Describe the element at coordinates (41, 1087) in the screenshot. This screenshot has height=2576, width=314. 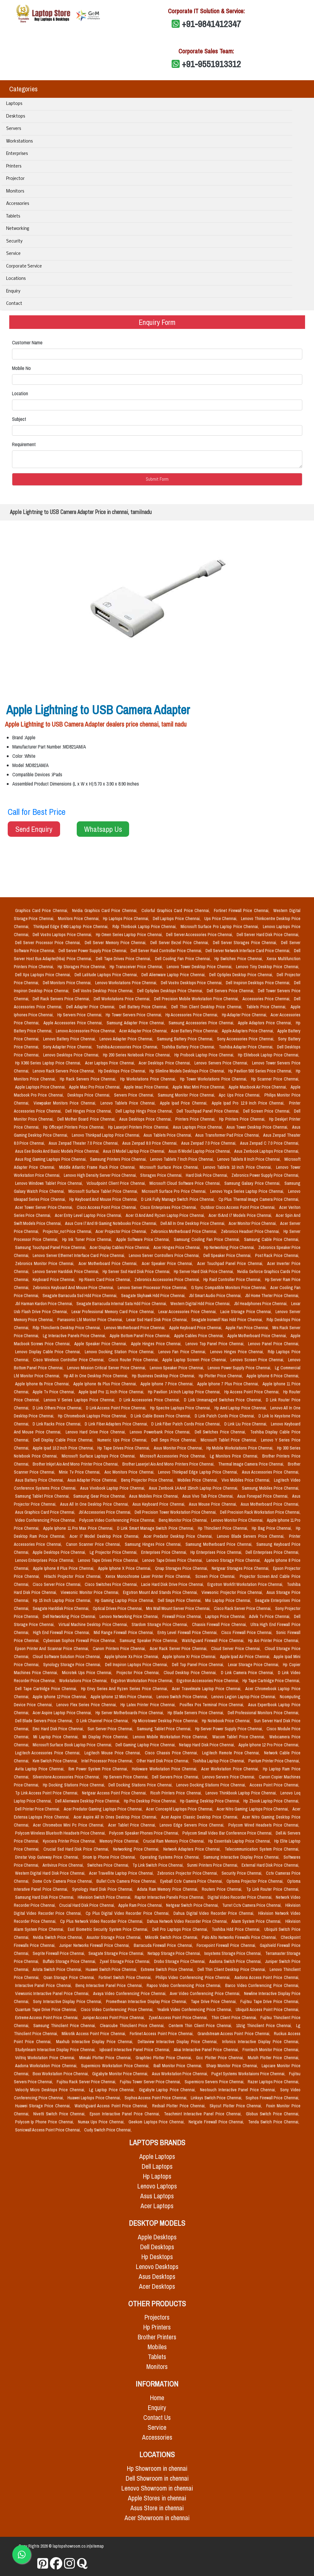
I see `Apple Laptops Price Chennai,` at that location.